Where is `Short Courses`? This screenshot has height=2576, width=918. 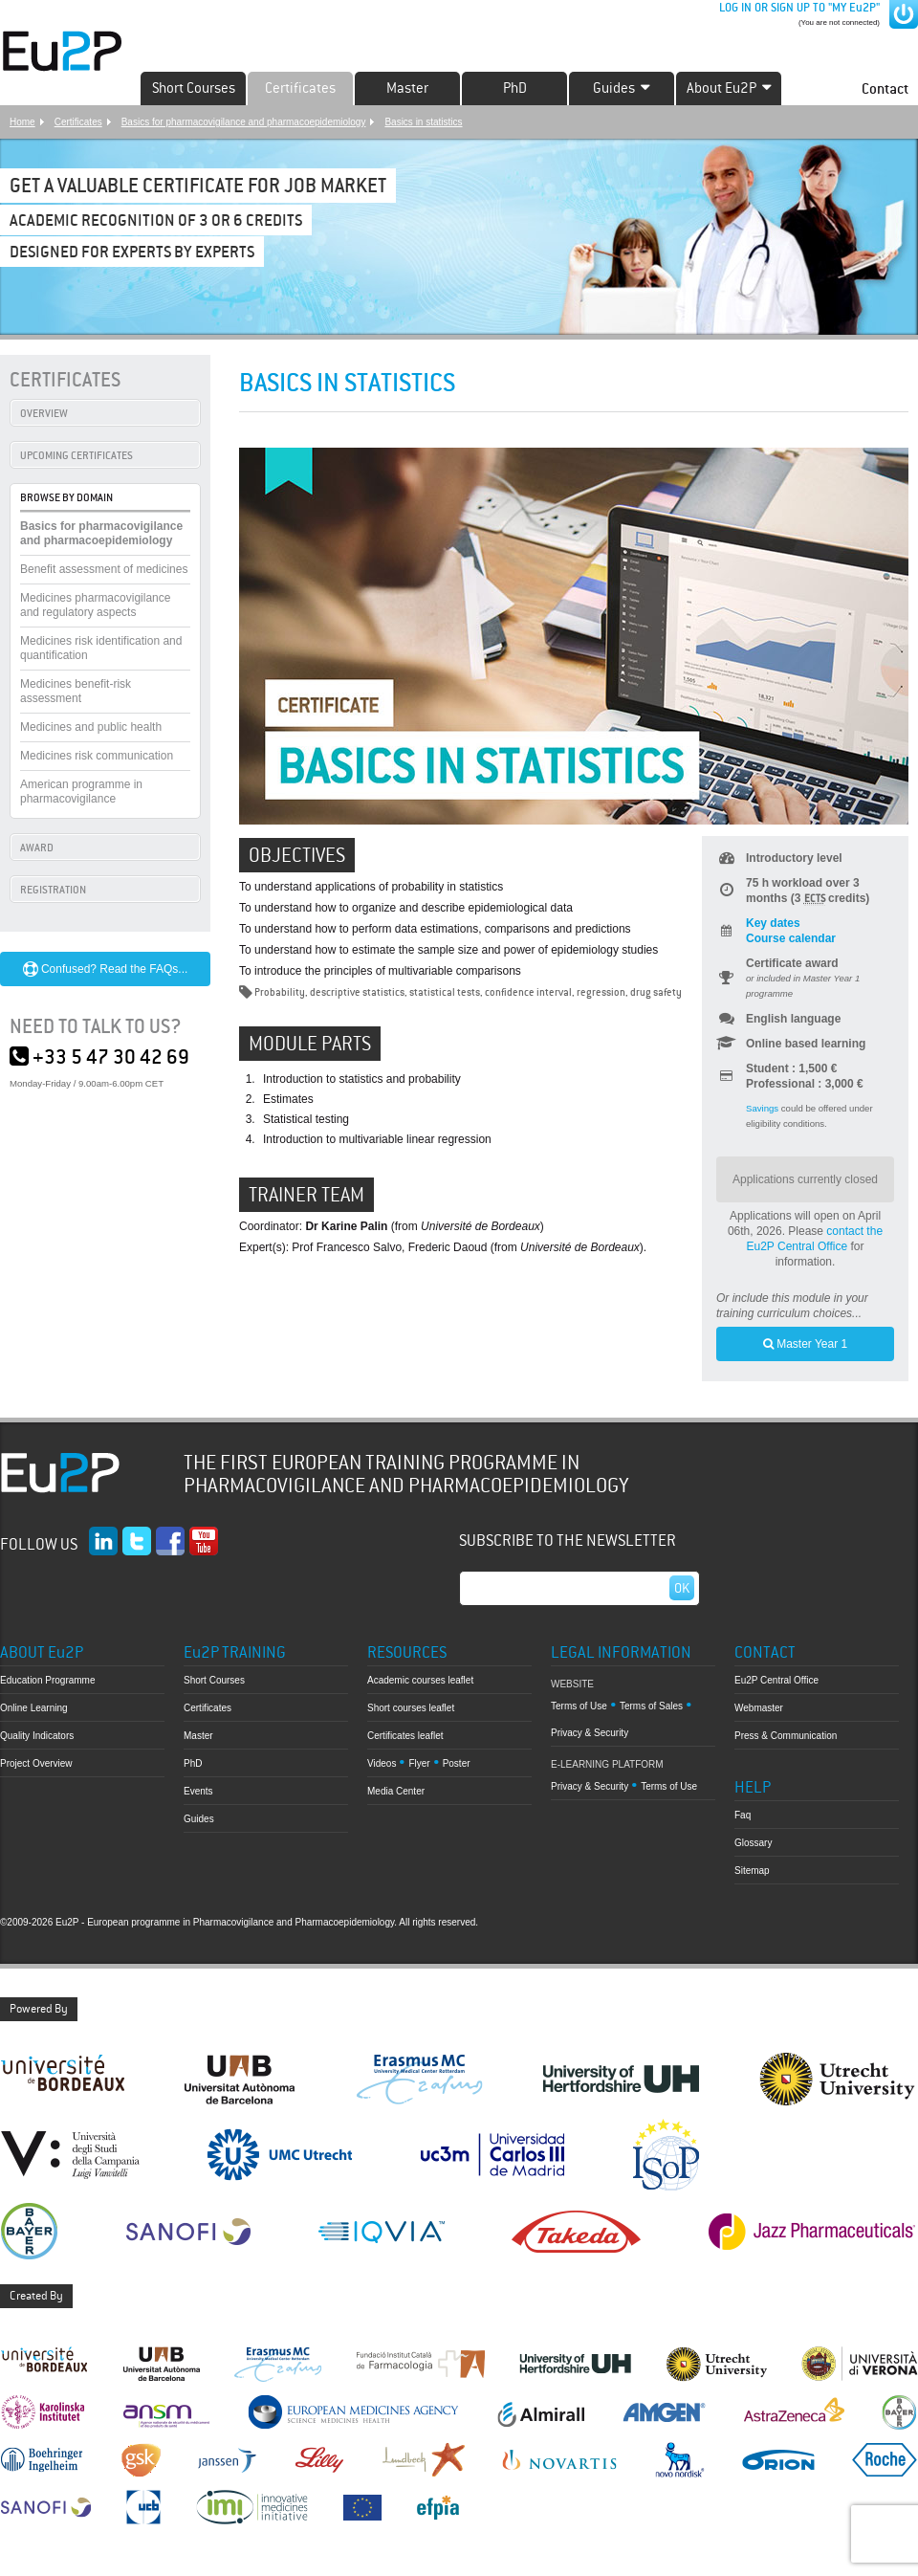
Short Courses is located at coordinates (193, 88).